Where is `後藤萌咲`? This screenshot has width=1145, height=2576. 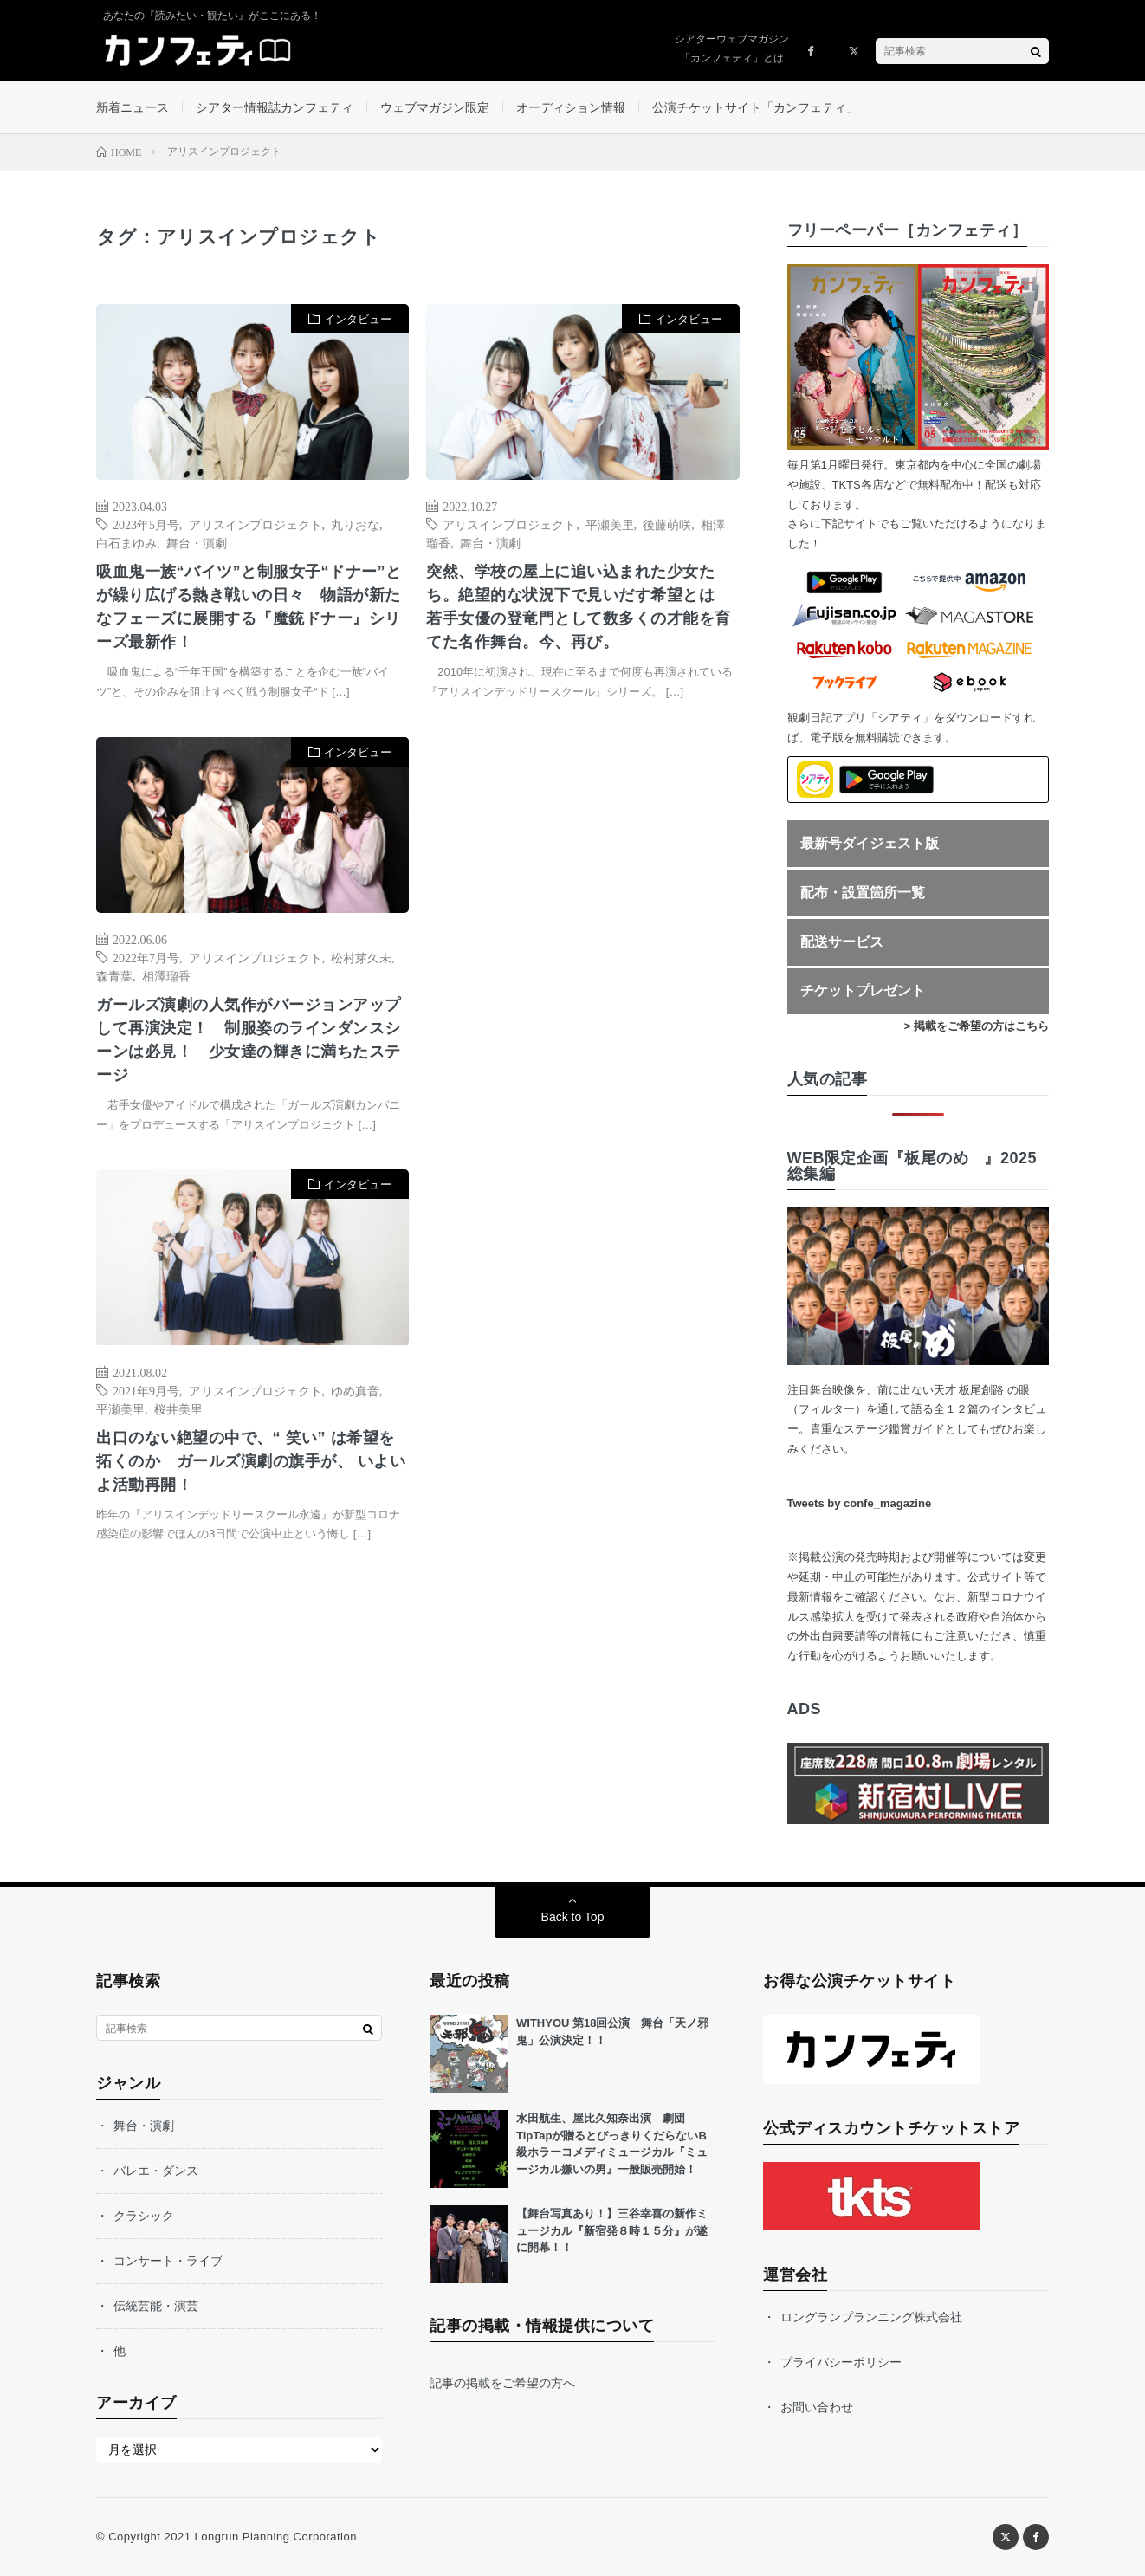
後藤萌咲 is located at coordinates (667, 524).